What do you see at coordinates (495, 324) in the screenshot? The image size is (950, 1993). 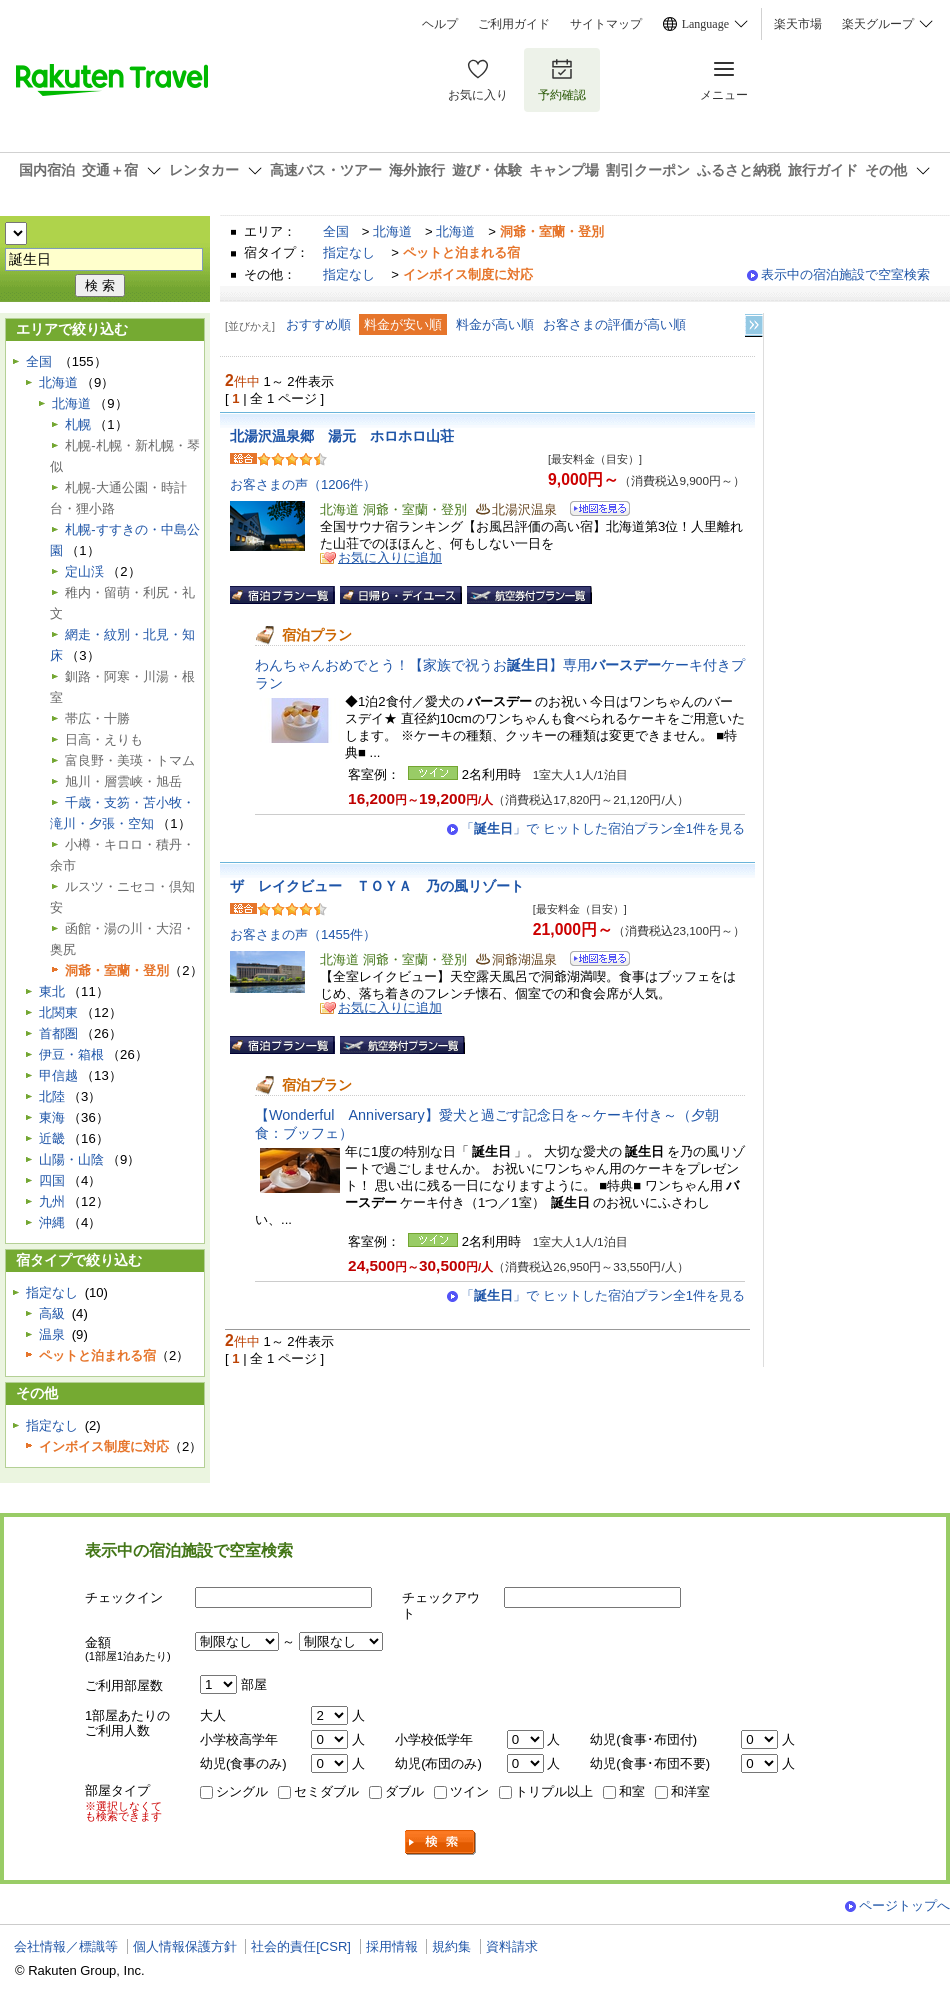 I see `料金が高い順` at bounding box center [495, 324].